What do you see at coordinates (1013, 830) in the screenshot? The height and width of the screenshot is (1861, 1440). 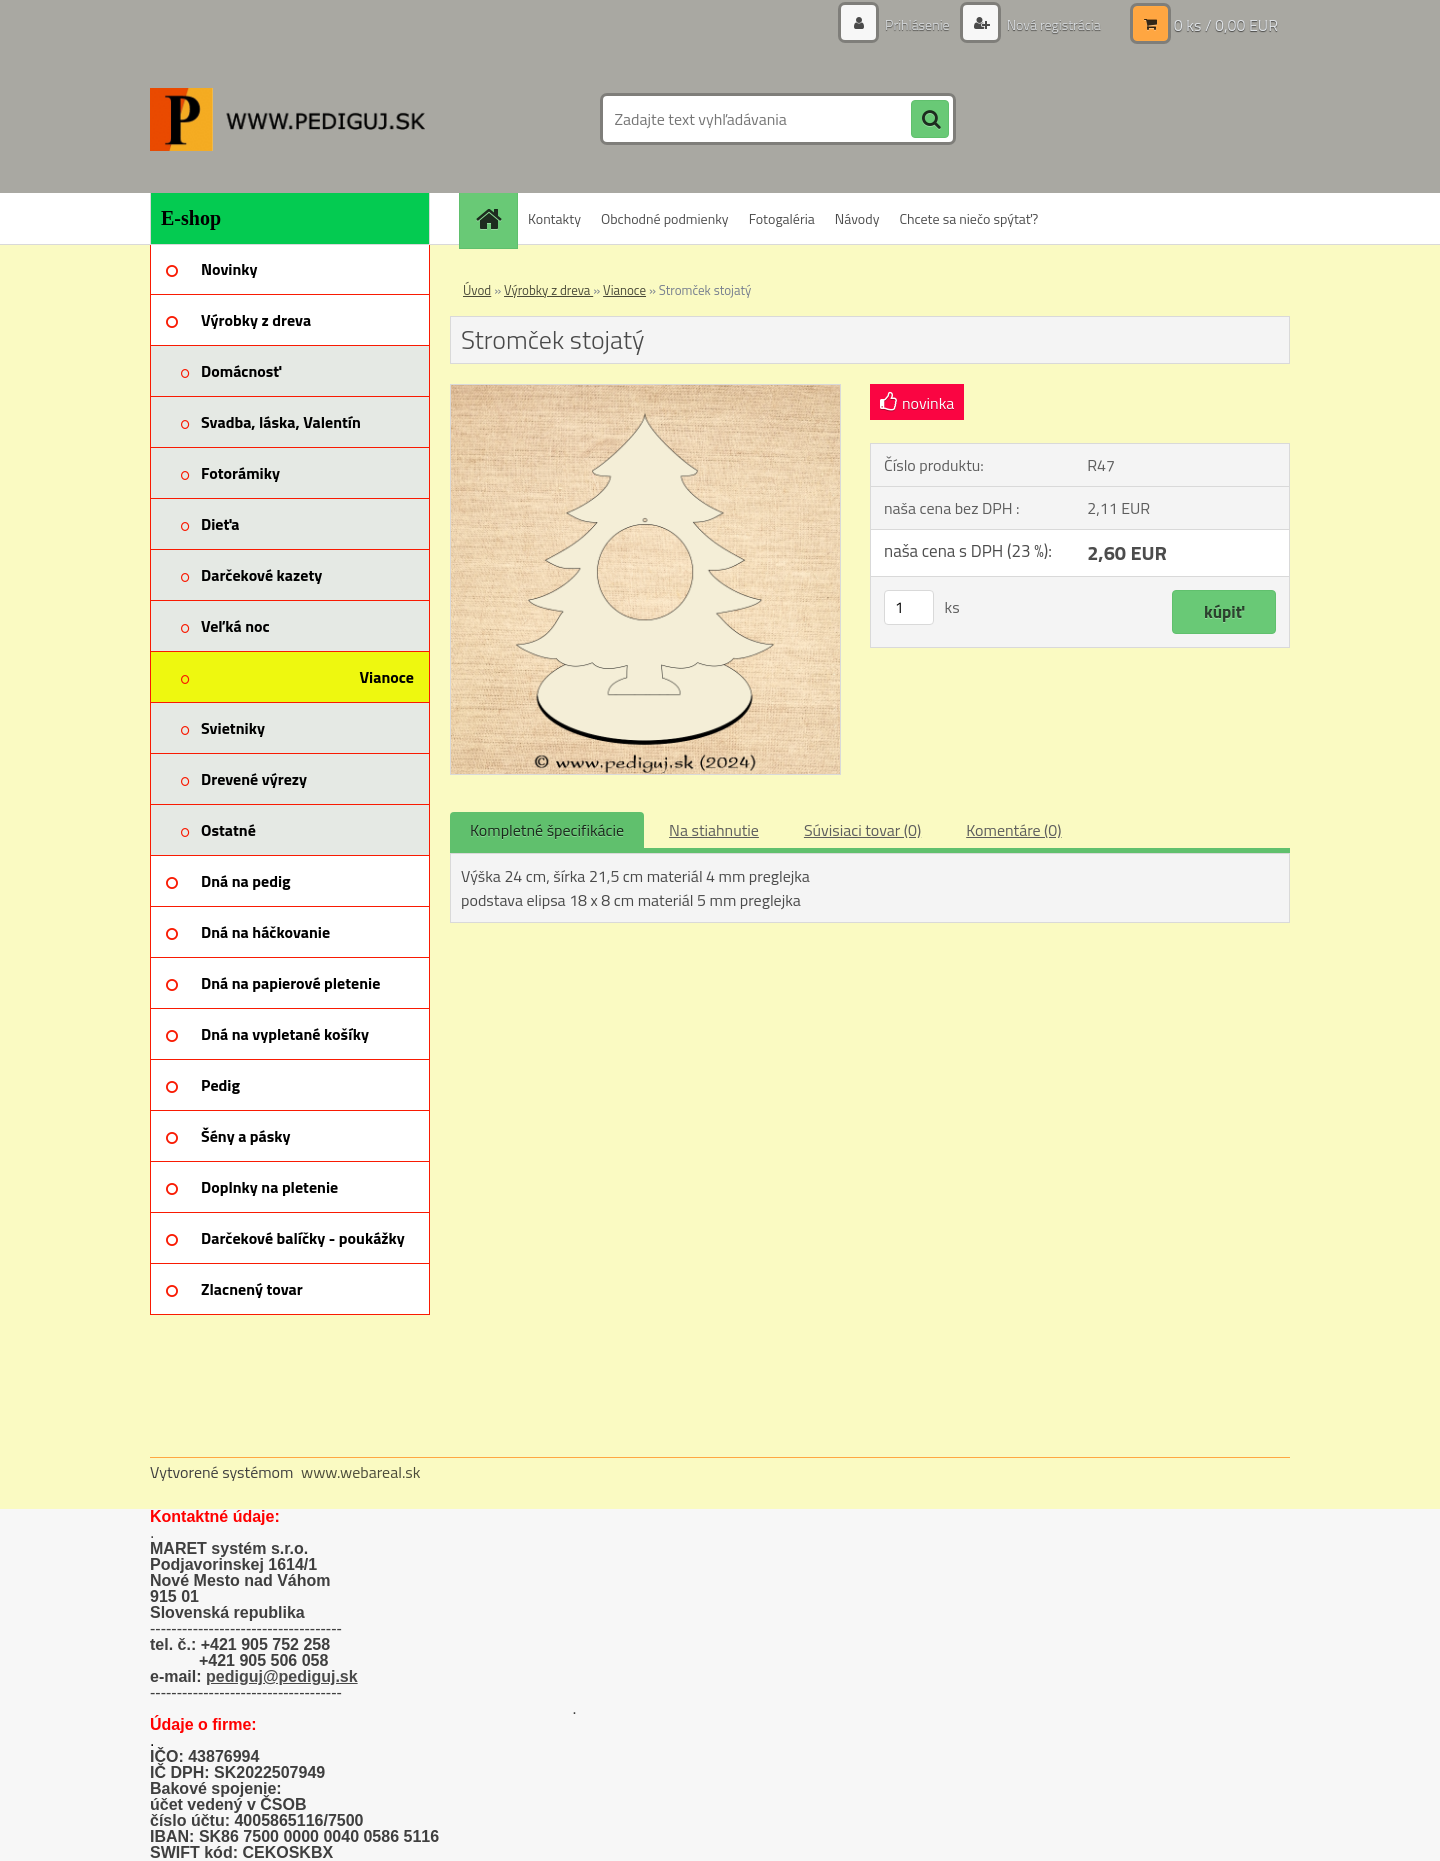 I see `Komentáre (0)` at bounding box center [1013, 830].